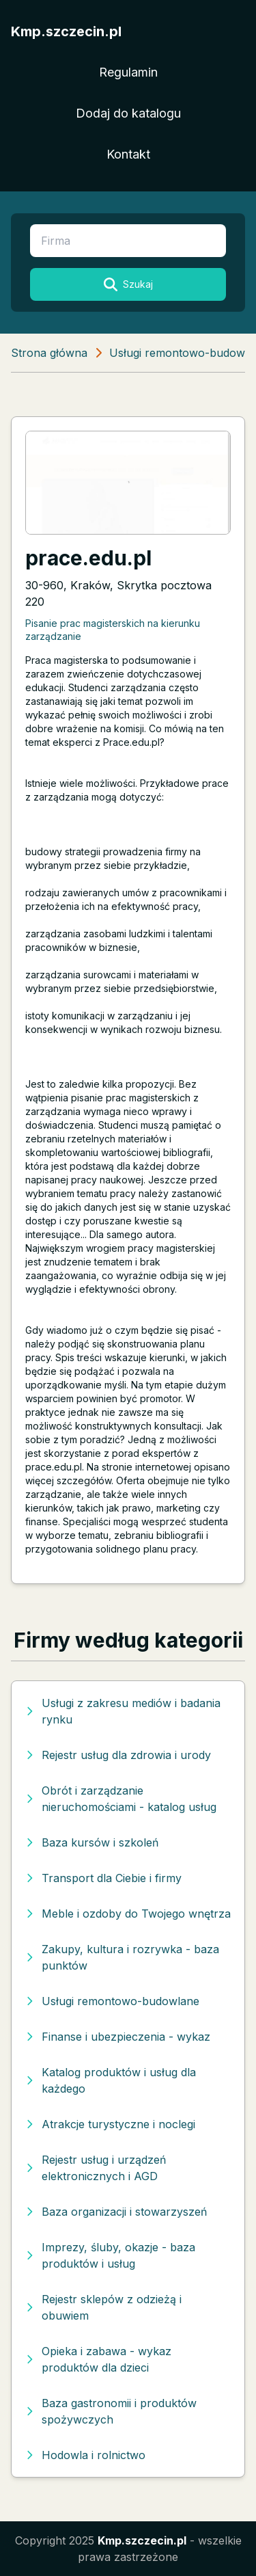 This screenshot has height=2576, width=256. I want to click on Dodaj do katalogu, so click(128, 113).